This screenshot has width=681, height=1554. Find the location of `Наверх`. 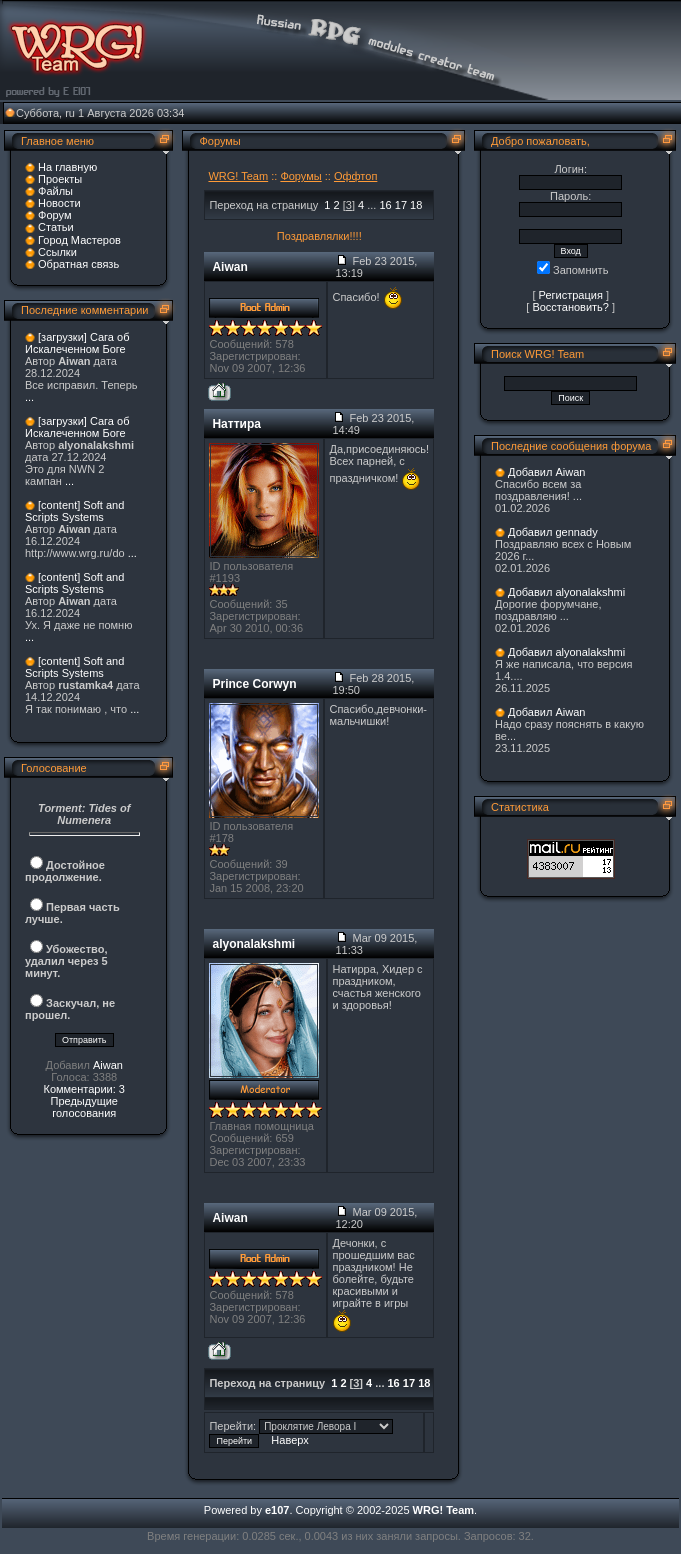

Наверх is located at coordinates (289, 1440).